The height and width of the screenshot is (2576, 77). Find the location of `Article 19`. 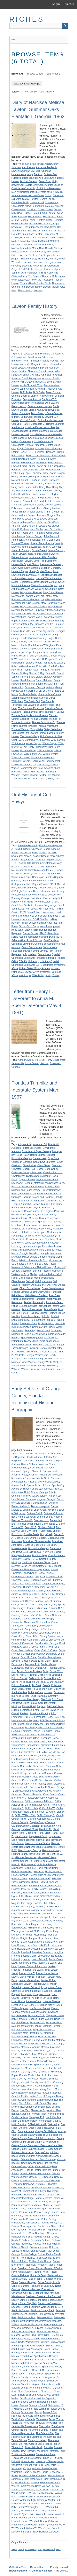

Article 19 is located at coordinates (57, 1488).